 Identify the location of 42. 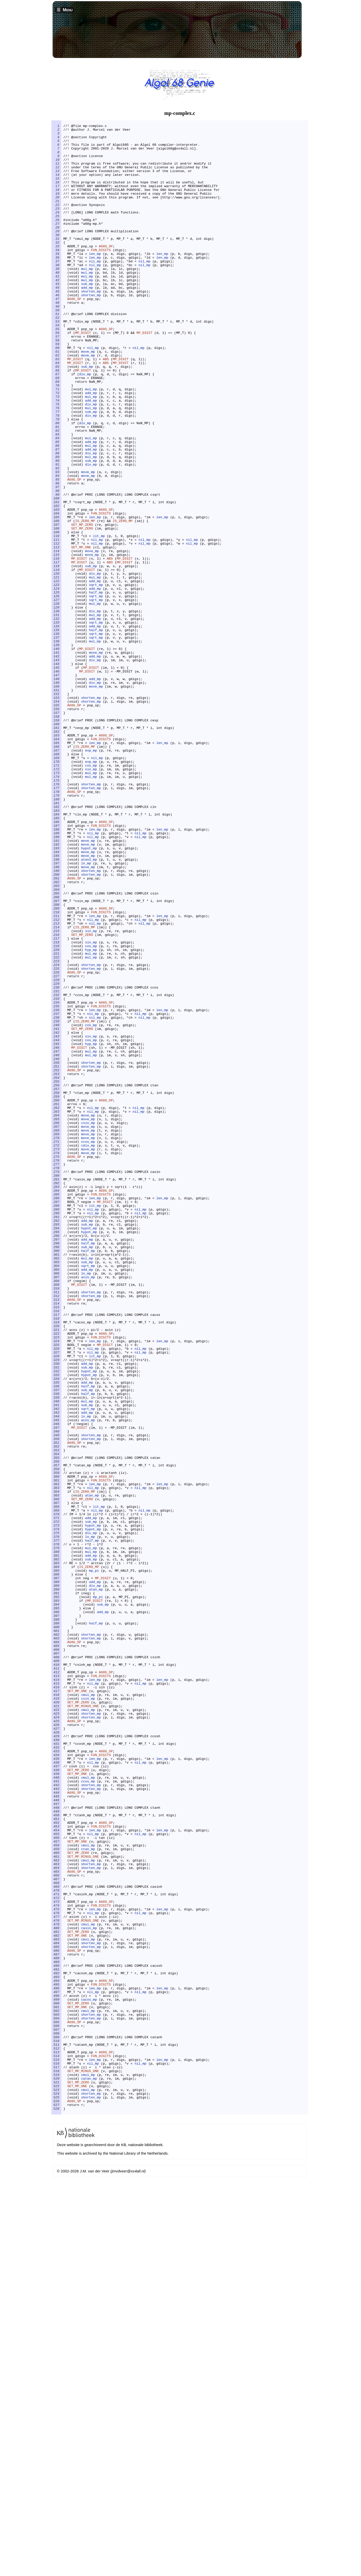
(56, 312).